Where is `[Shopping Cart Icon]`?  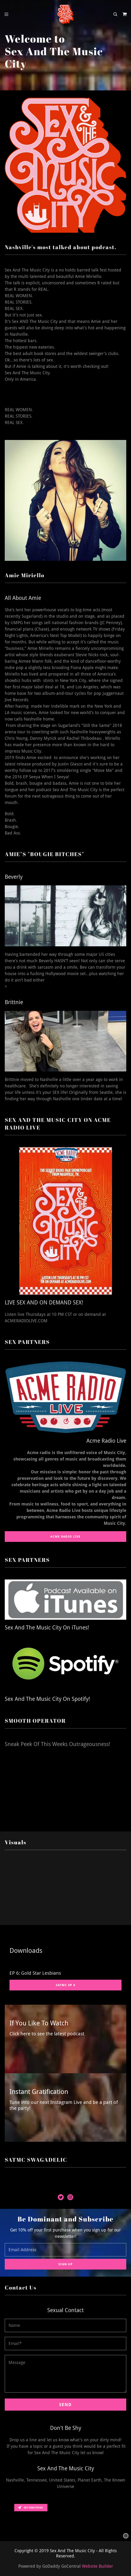
[Shopping Cart Icon] is located at coordinates (124, 14).